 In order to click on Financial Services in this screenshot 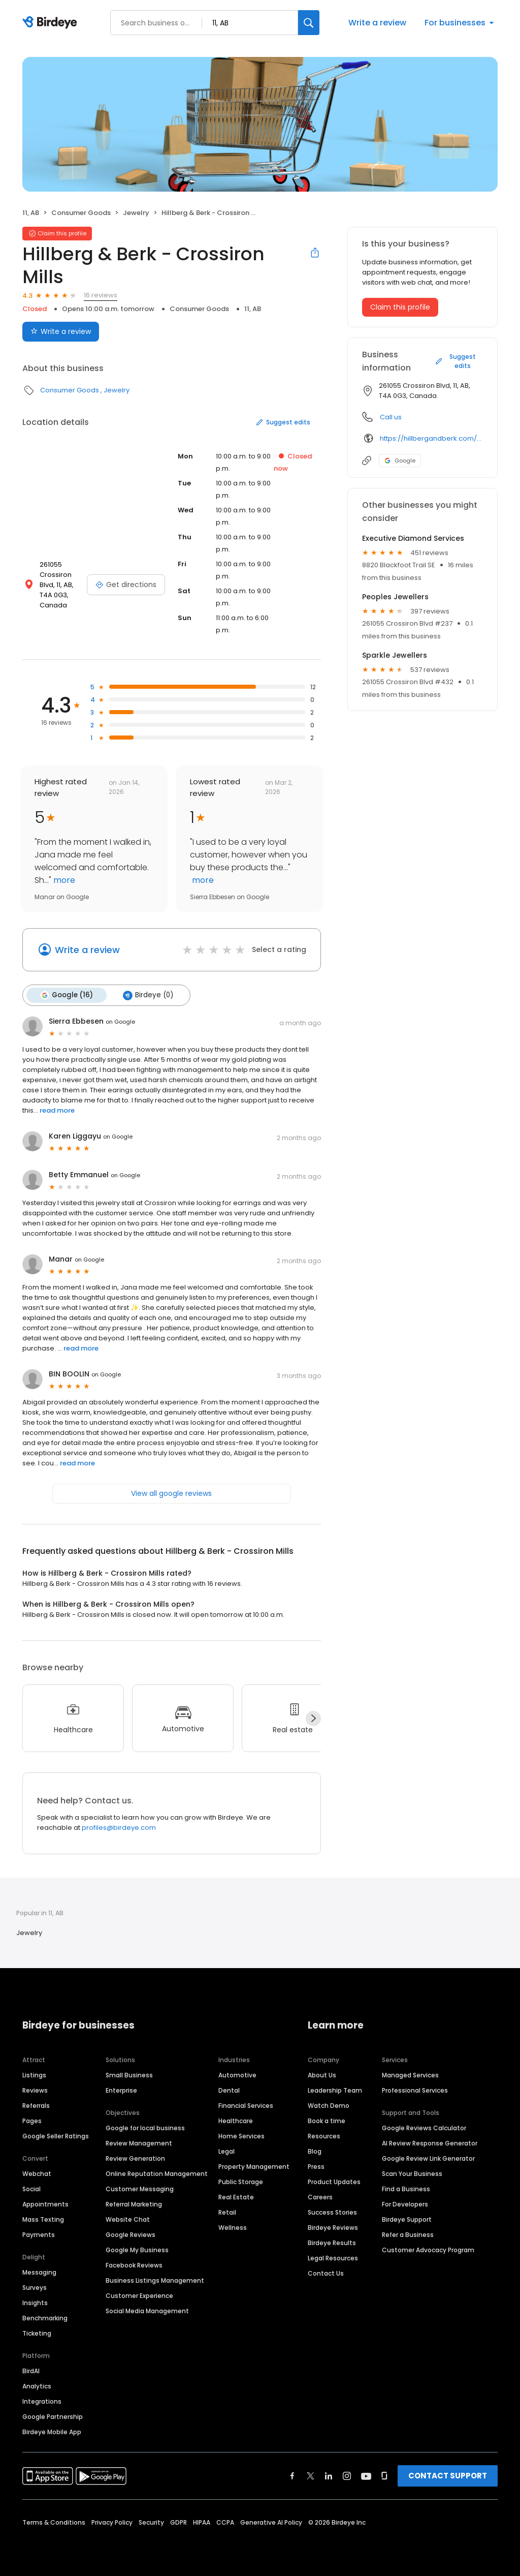, I will do `click(245, 2105)`.